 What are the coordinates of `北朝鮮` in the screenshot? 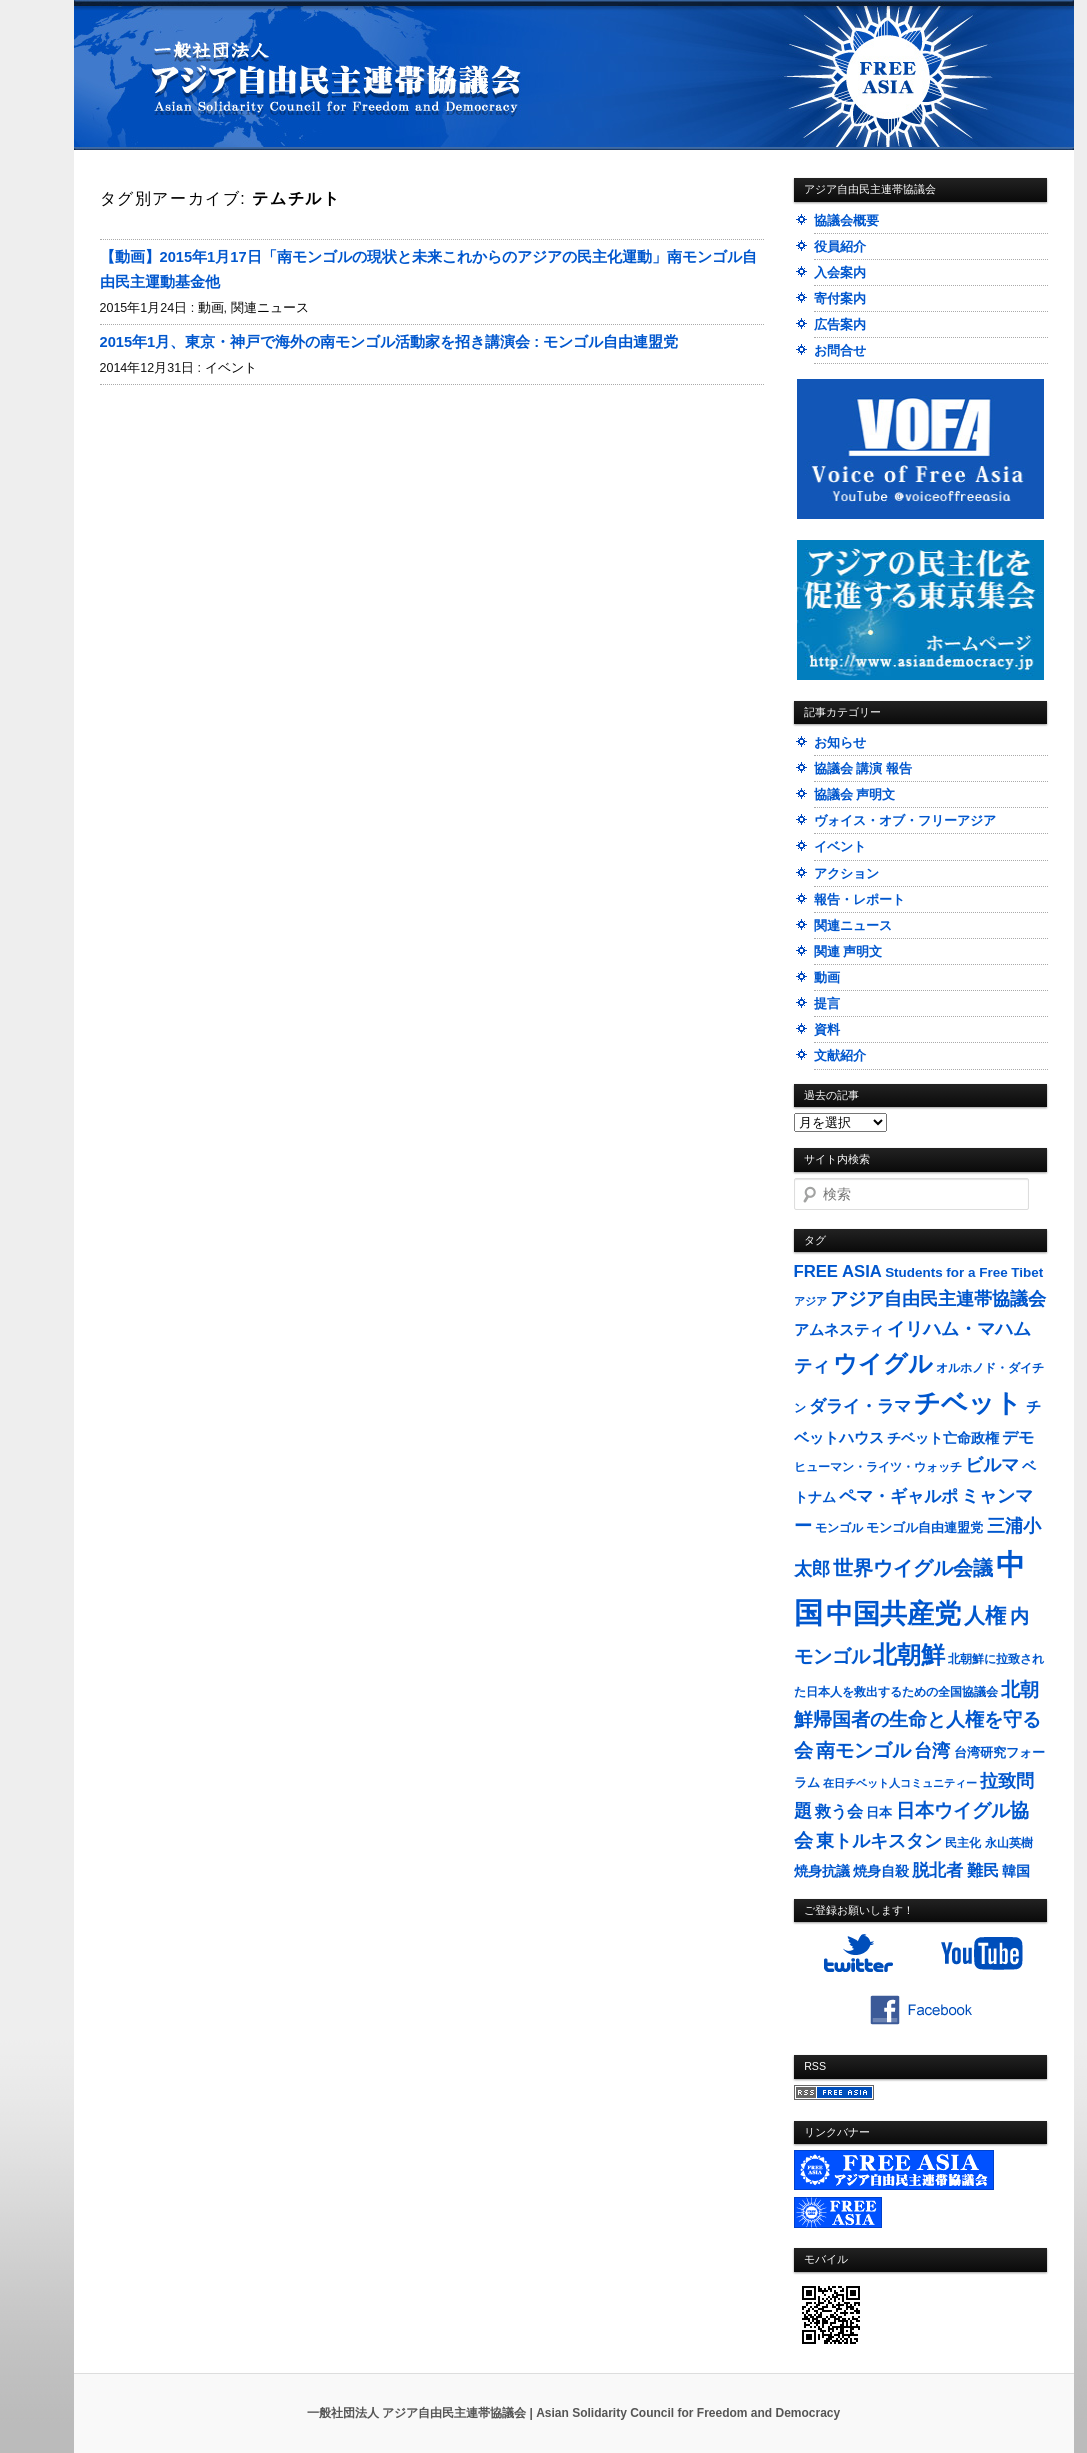 It's located at (909, 1654).